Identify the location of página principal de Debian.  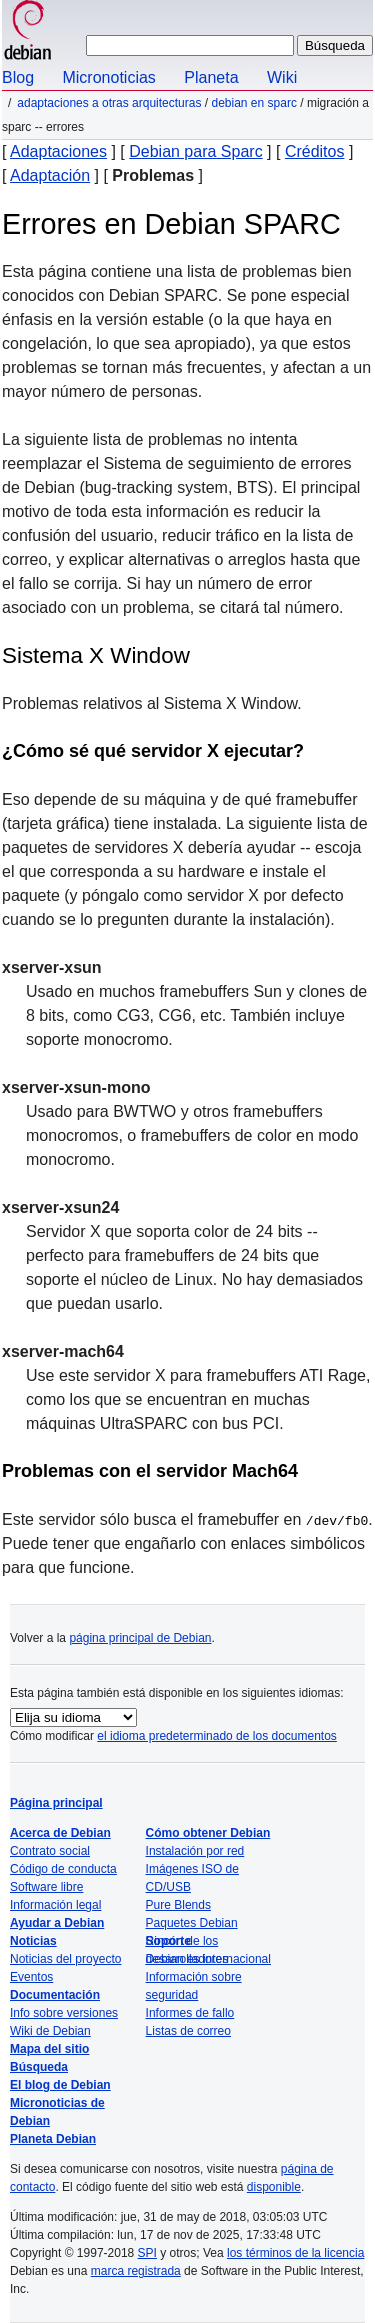
(140, 1638).